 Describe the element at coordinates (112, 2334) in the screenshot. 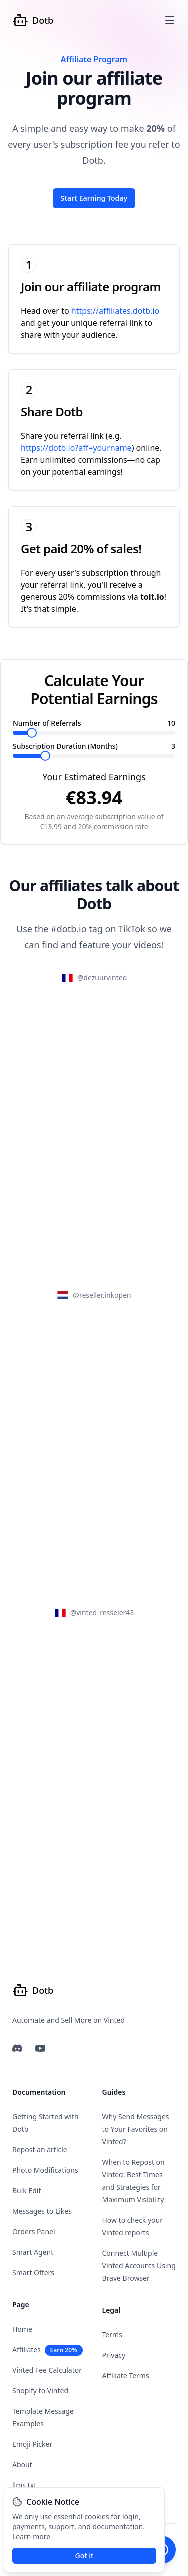

I see `Terms` at that location.